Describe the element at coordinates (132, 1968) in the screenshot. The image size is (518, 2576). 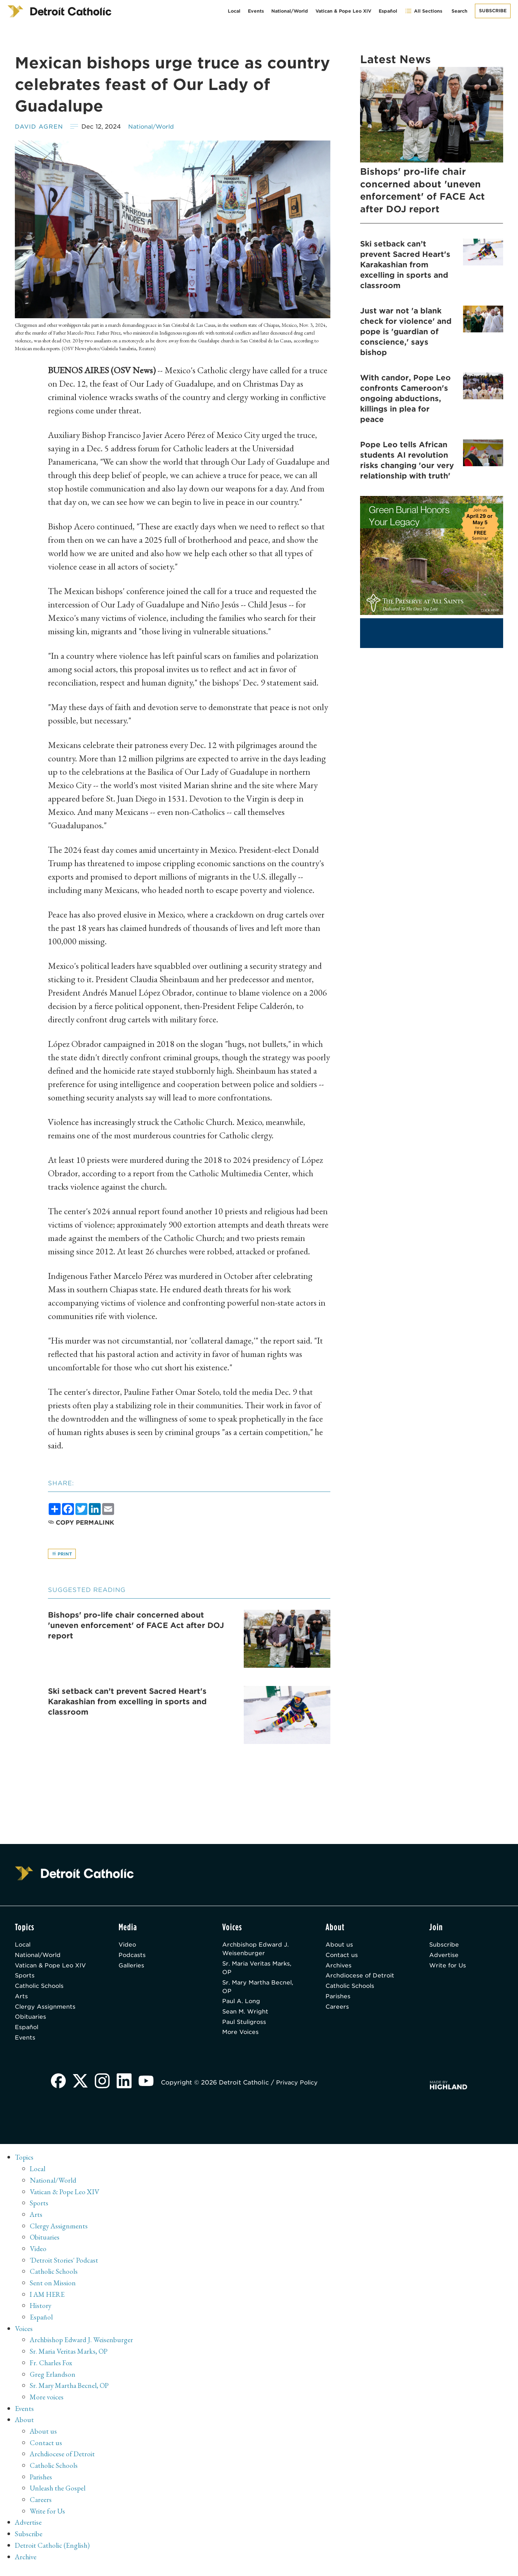
I see `Galleries` at that location.